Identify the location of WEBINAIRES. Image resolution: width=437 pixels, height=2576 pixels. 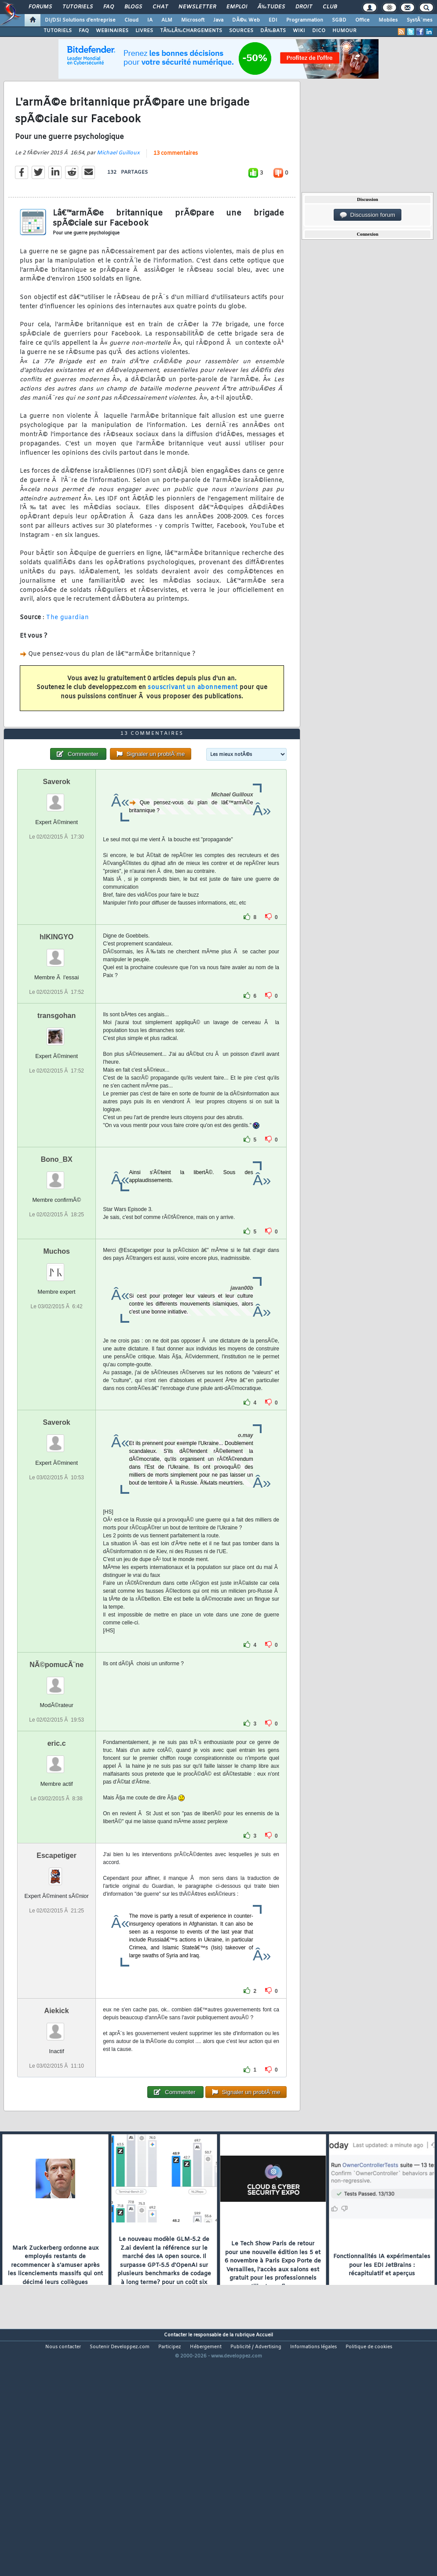
(112, 31).